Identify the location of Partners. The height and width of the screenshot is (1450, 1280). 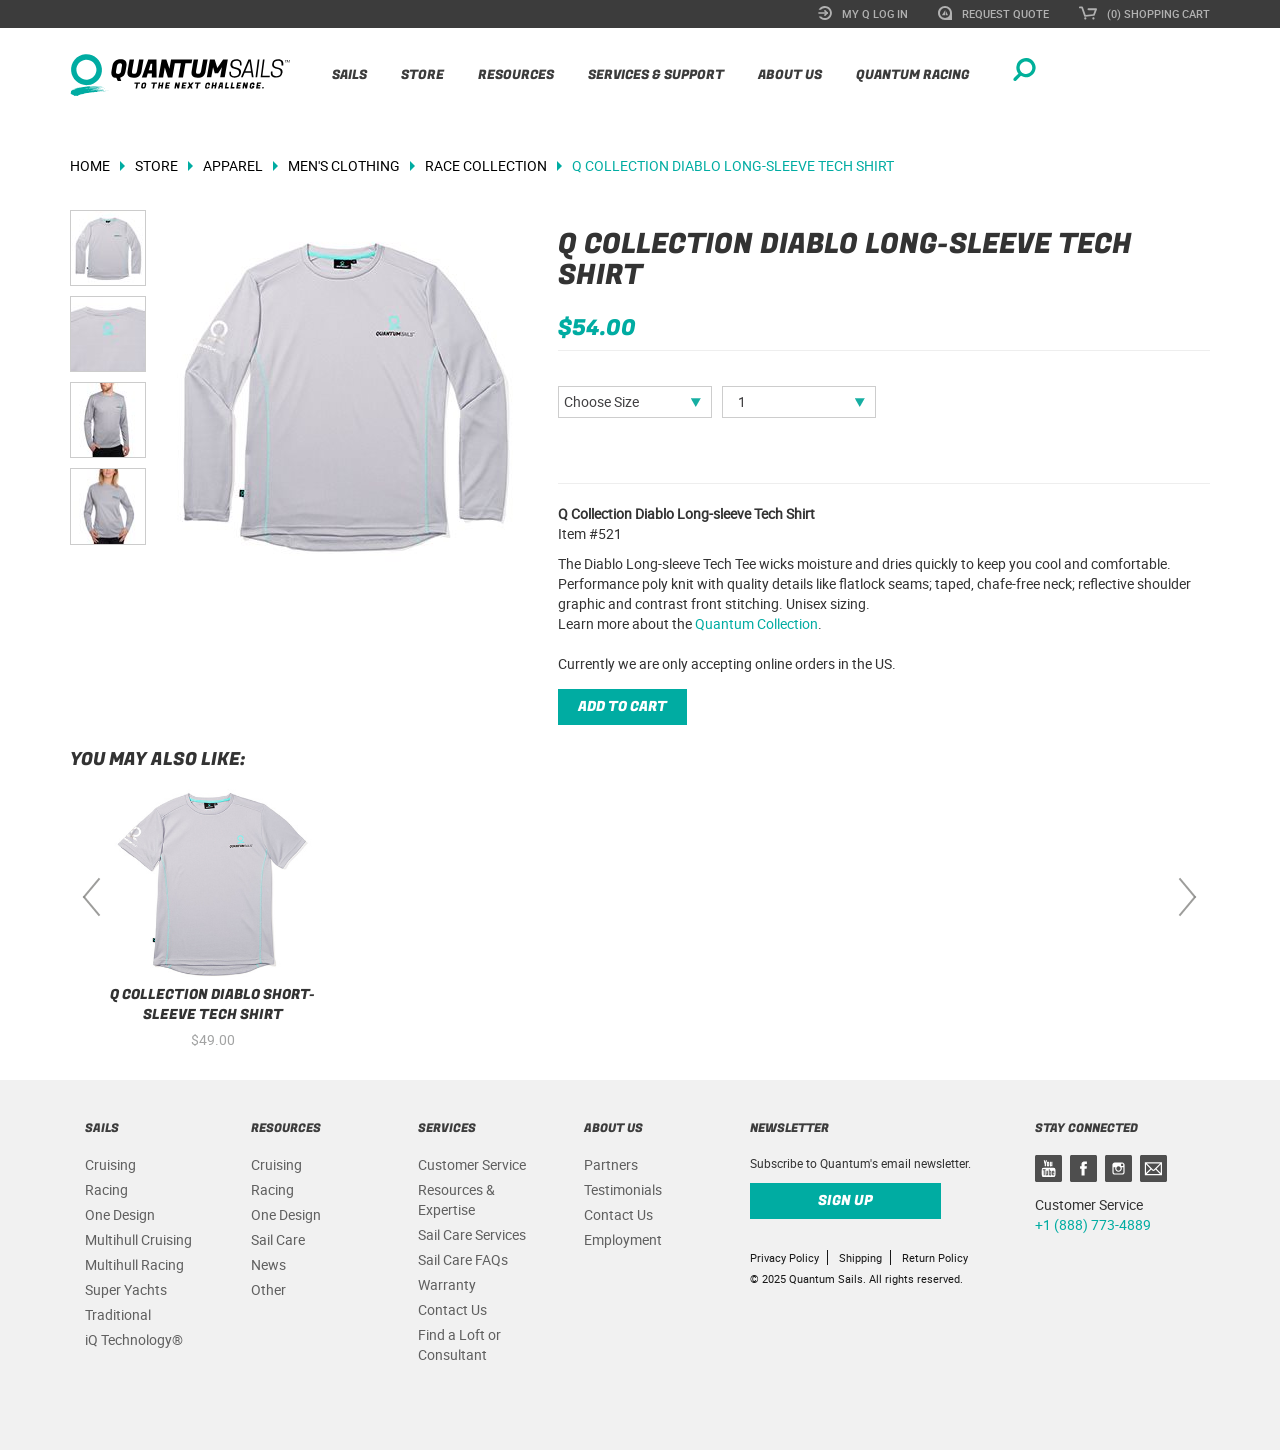
(611, 1164).